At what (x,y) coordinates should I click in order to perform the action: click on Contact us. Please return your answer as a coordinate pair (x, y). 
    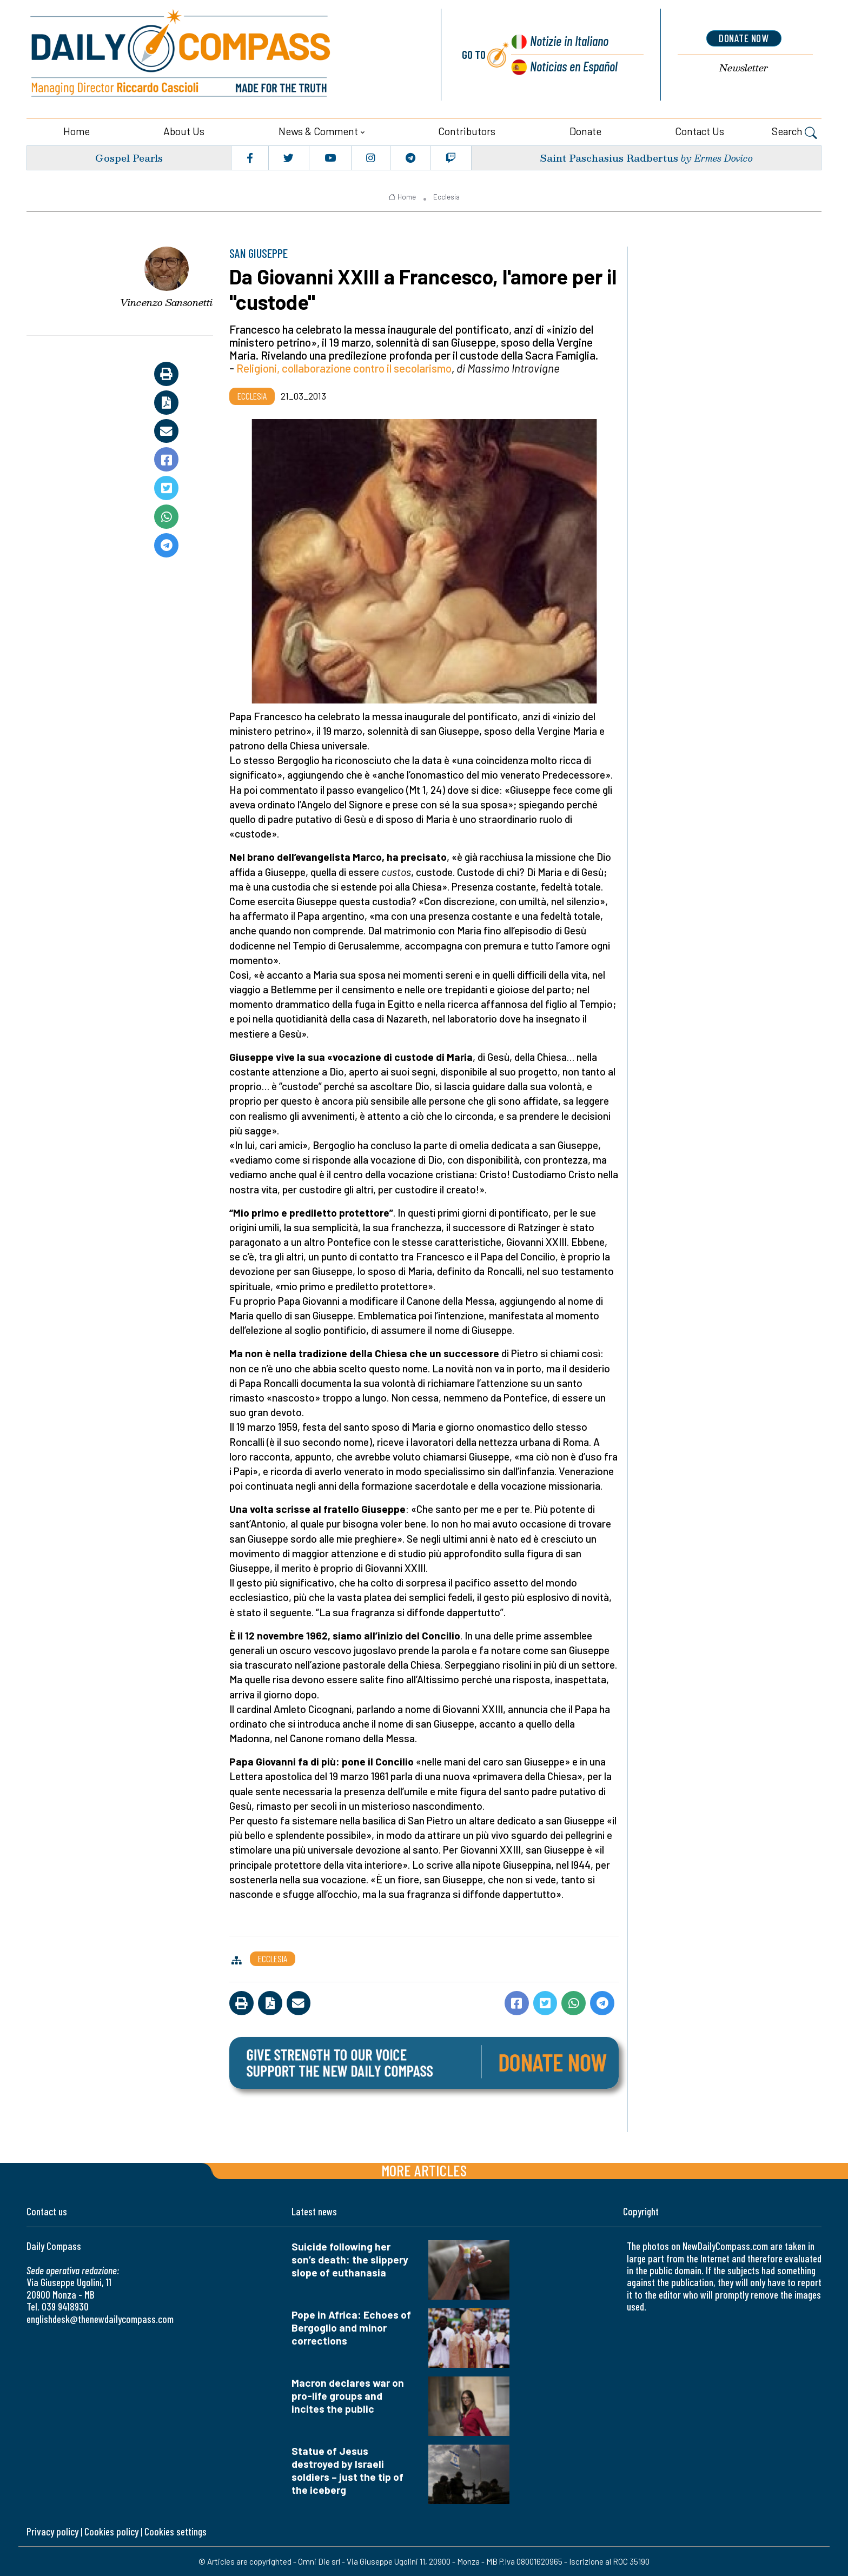
    Looking at the image, I should click on (699, 130).